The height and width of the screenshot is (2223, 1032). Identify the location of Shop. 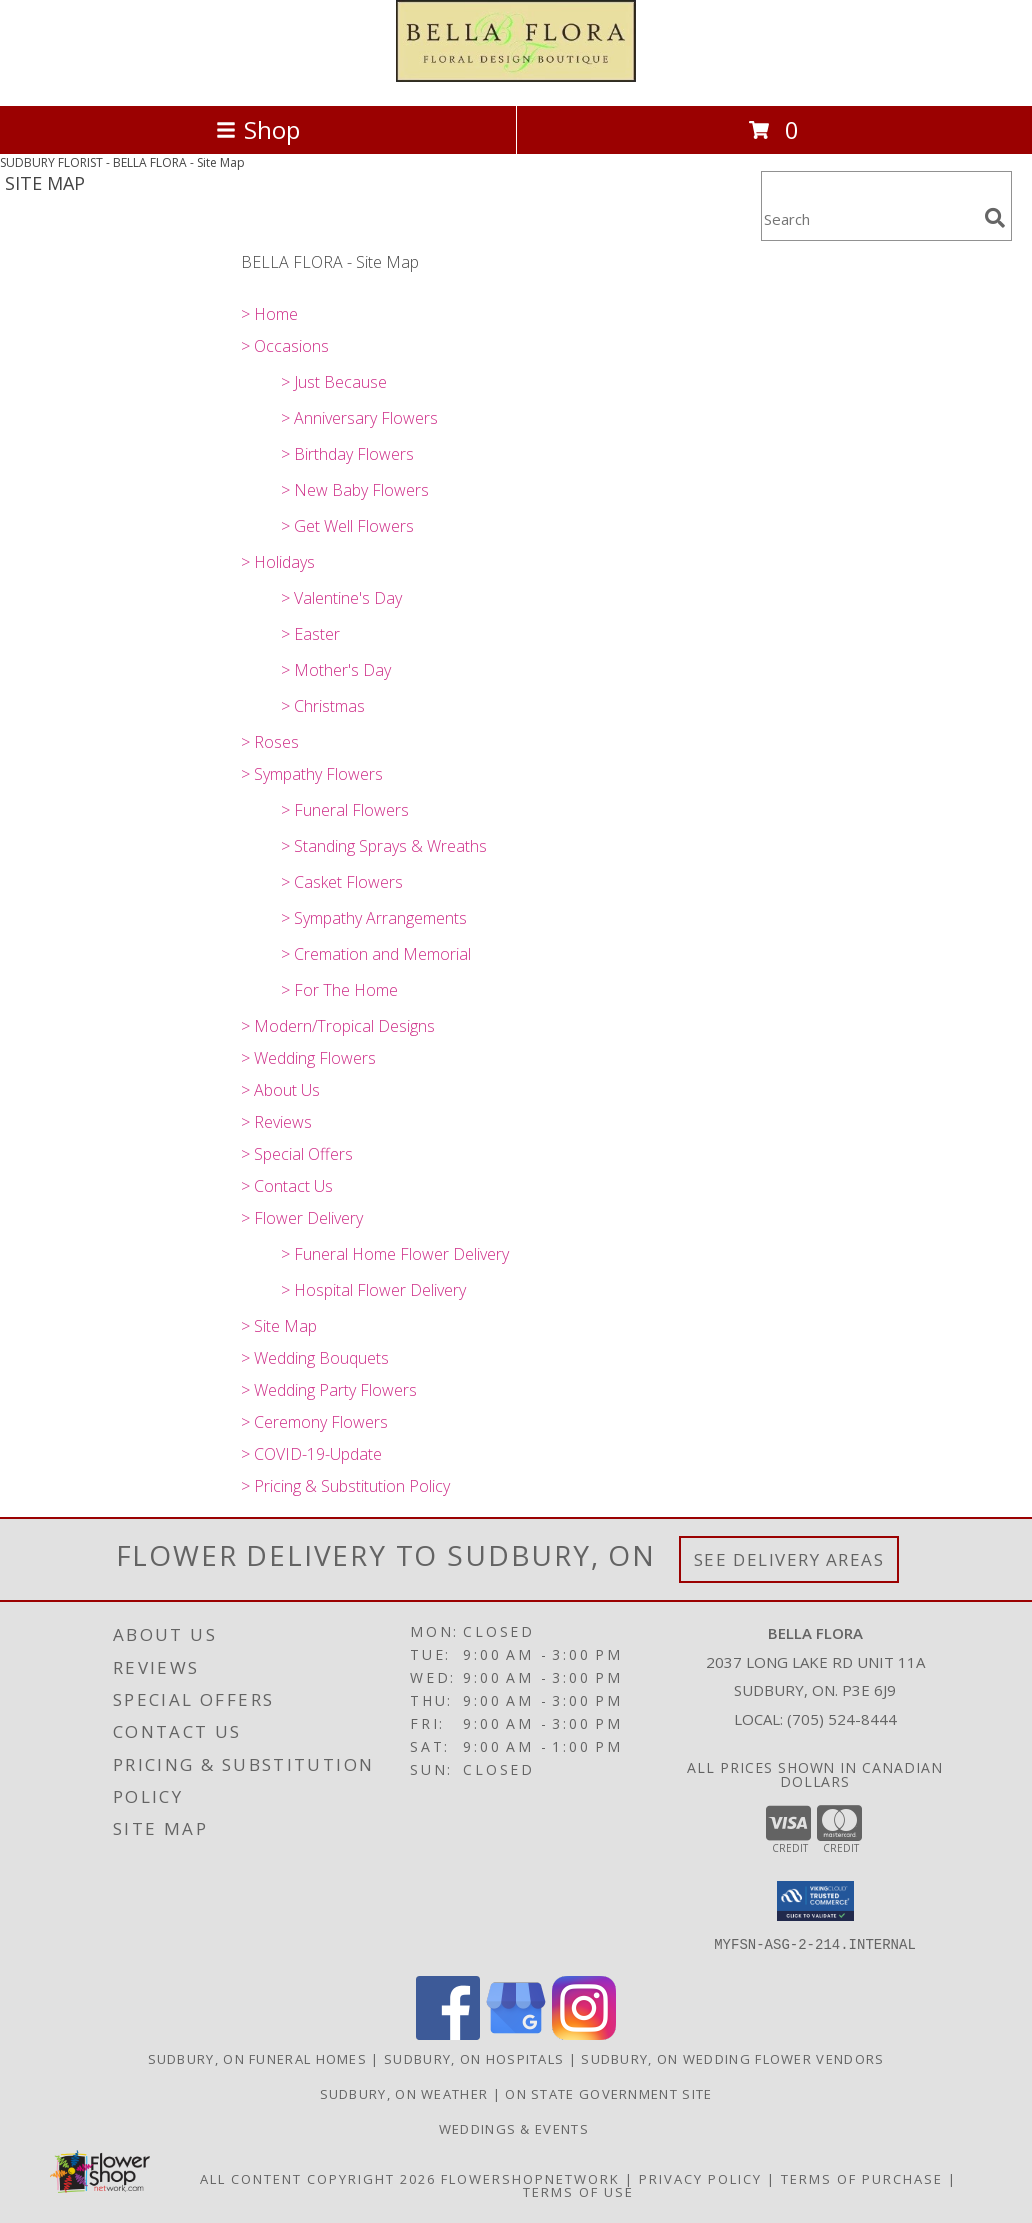
(258, 129).